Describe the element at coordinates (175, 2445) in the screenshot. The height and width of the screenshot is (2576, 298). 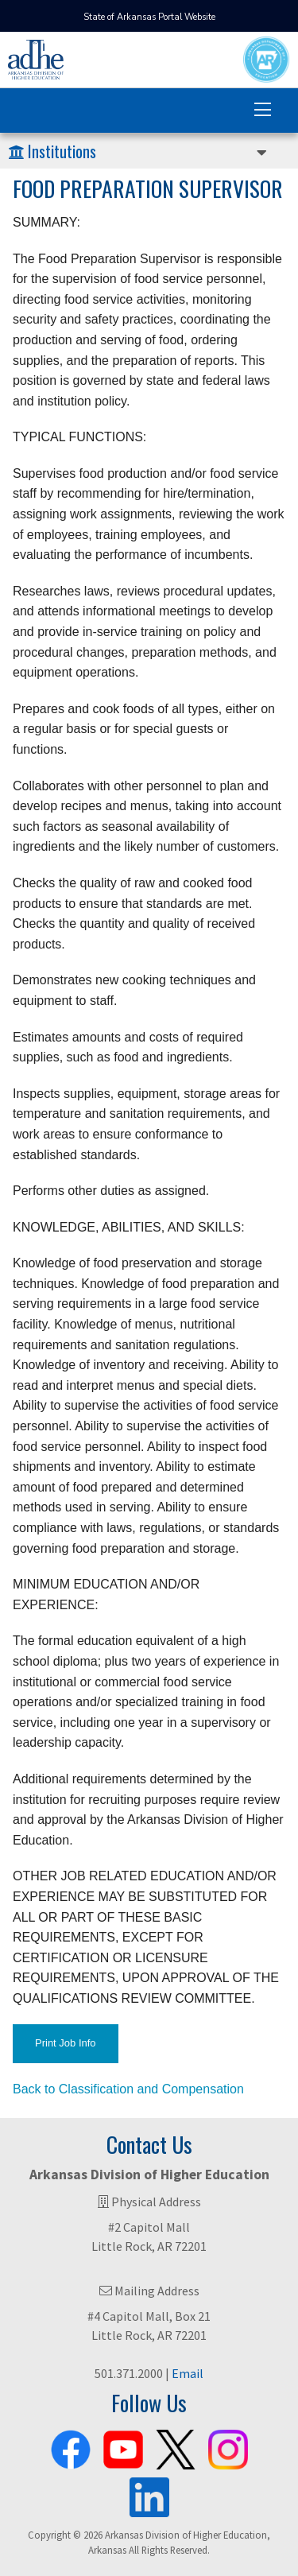
I see `[ADHE X Page]` at that location.